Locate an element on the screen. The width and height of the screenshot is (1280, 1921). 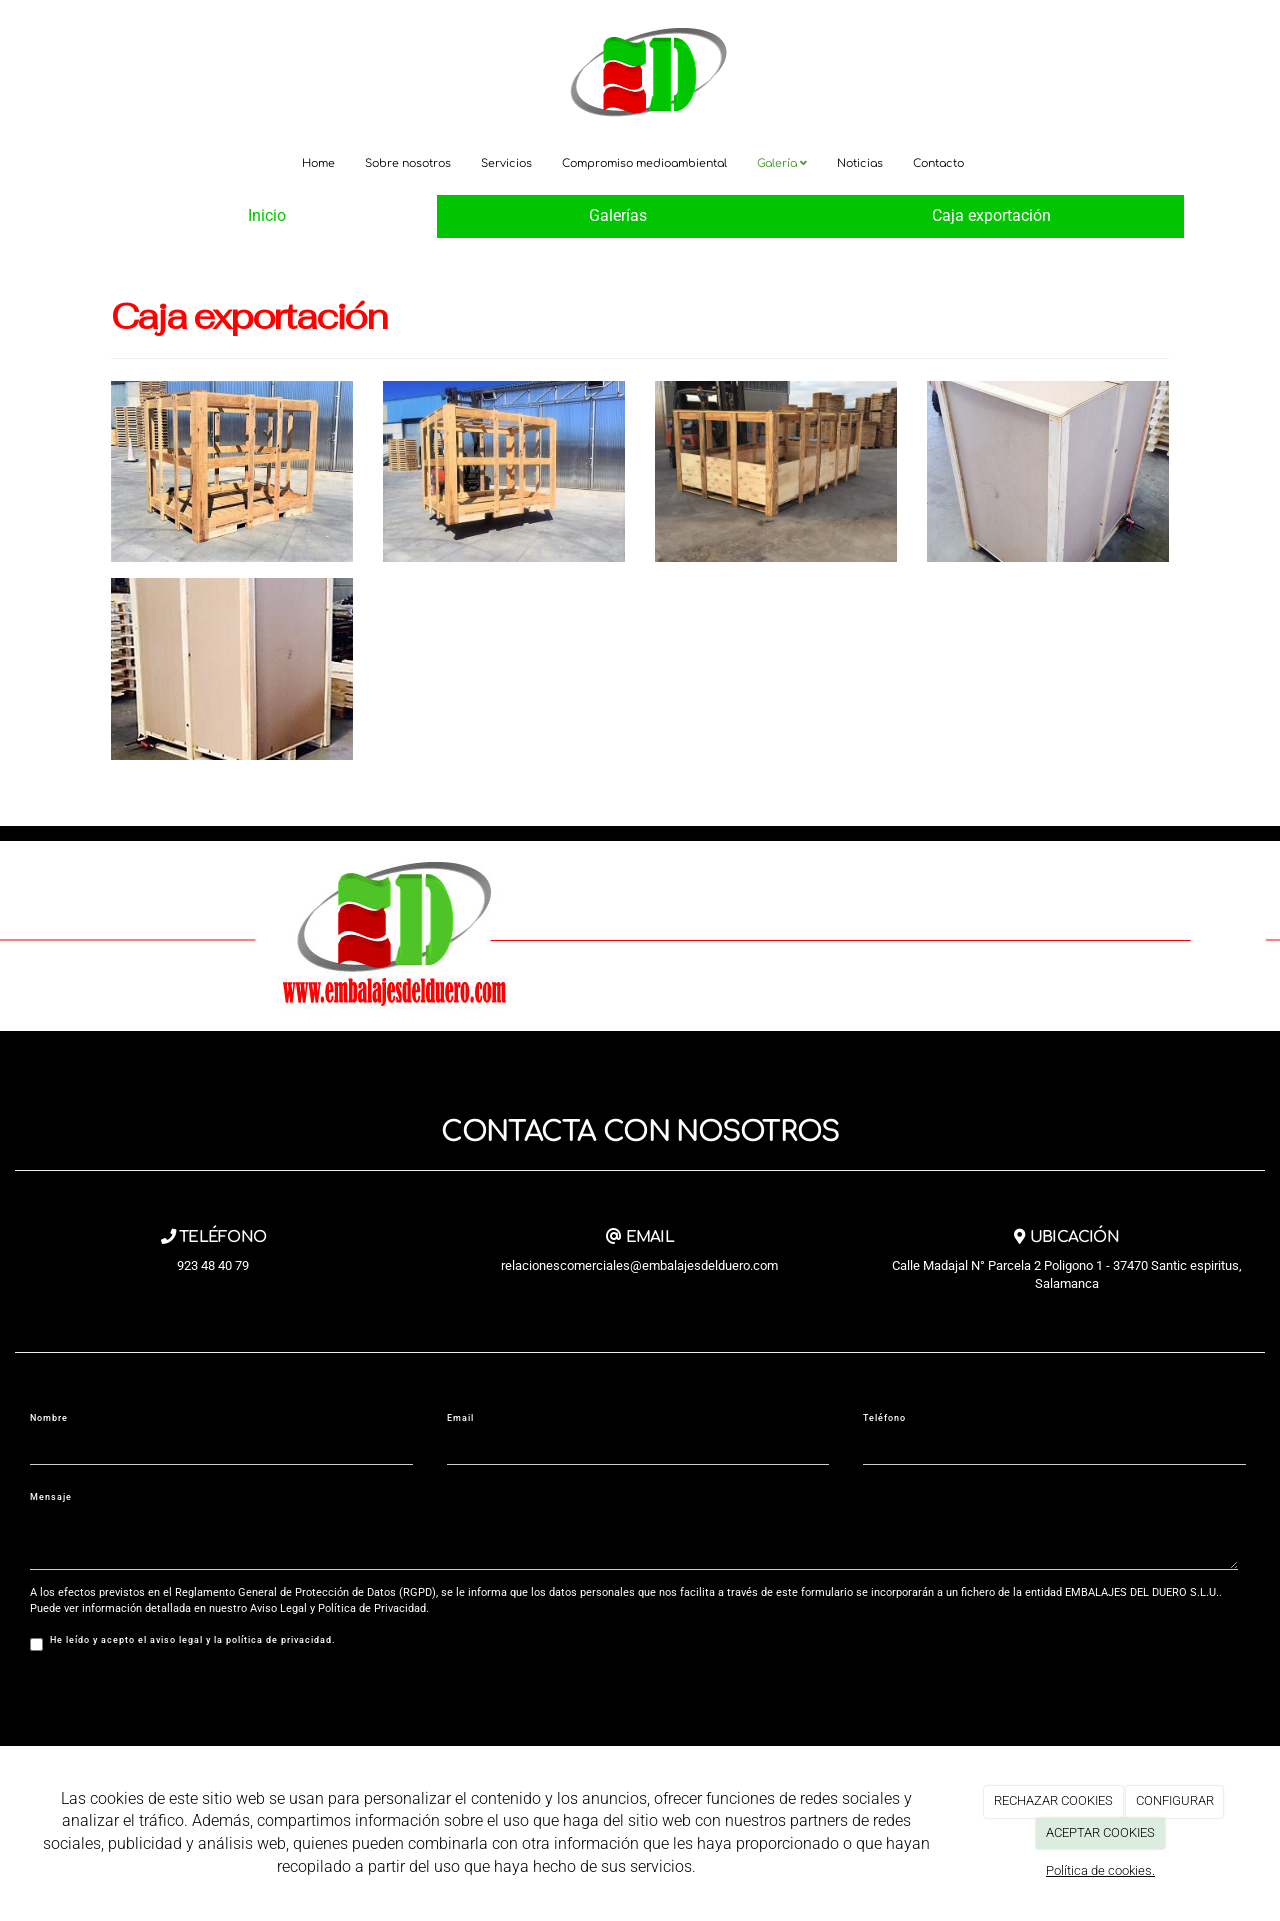
Servicios is located at coordinates (506, 163).